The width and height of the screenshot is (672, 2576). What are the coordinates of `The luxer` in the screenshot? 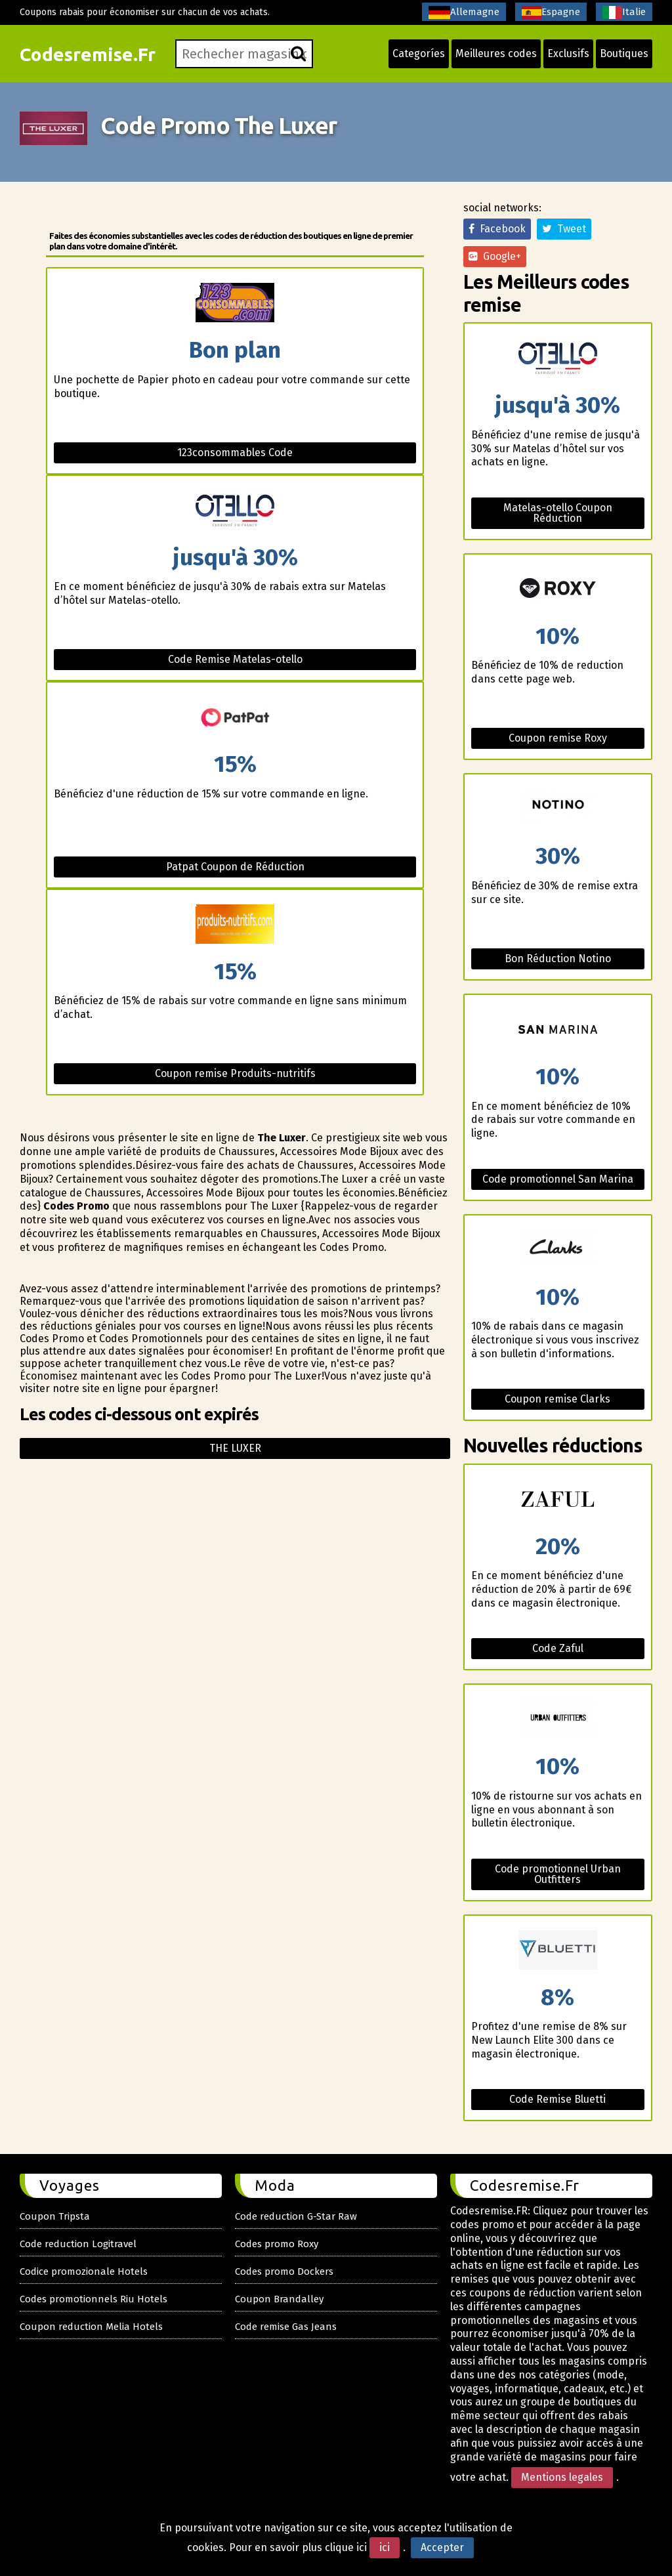 It's located at (235, 1448).